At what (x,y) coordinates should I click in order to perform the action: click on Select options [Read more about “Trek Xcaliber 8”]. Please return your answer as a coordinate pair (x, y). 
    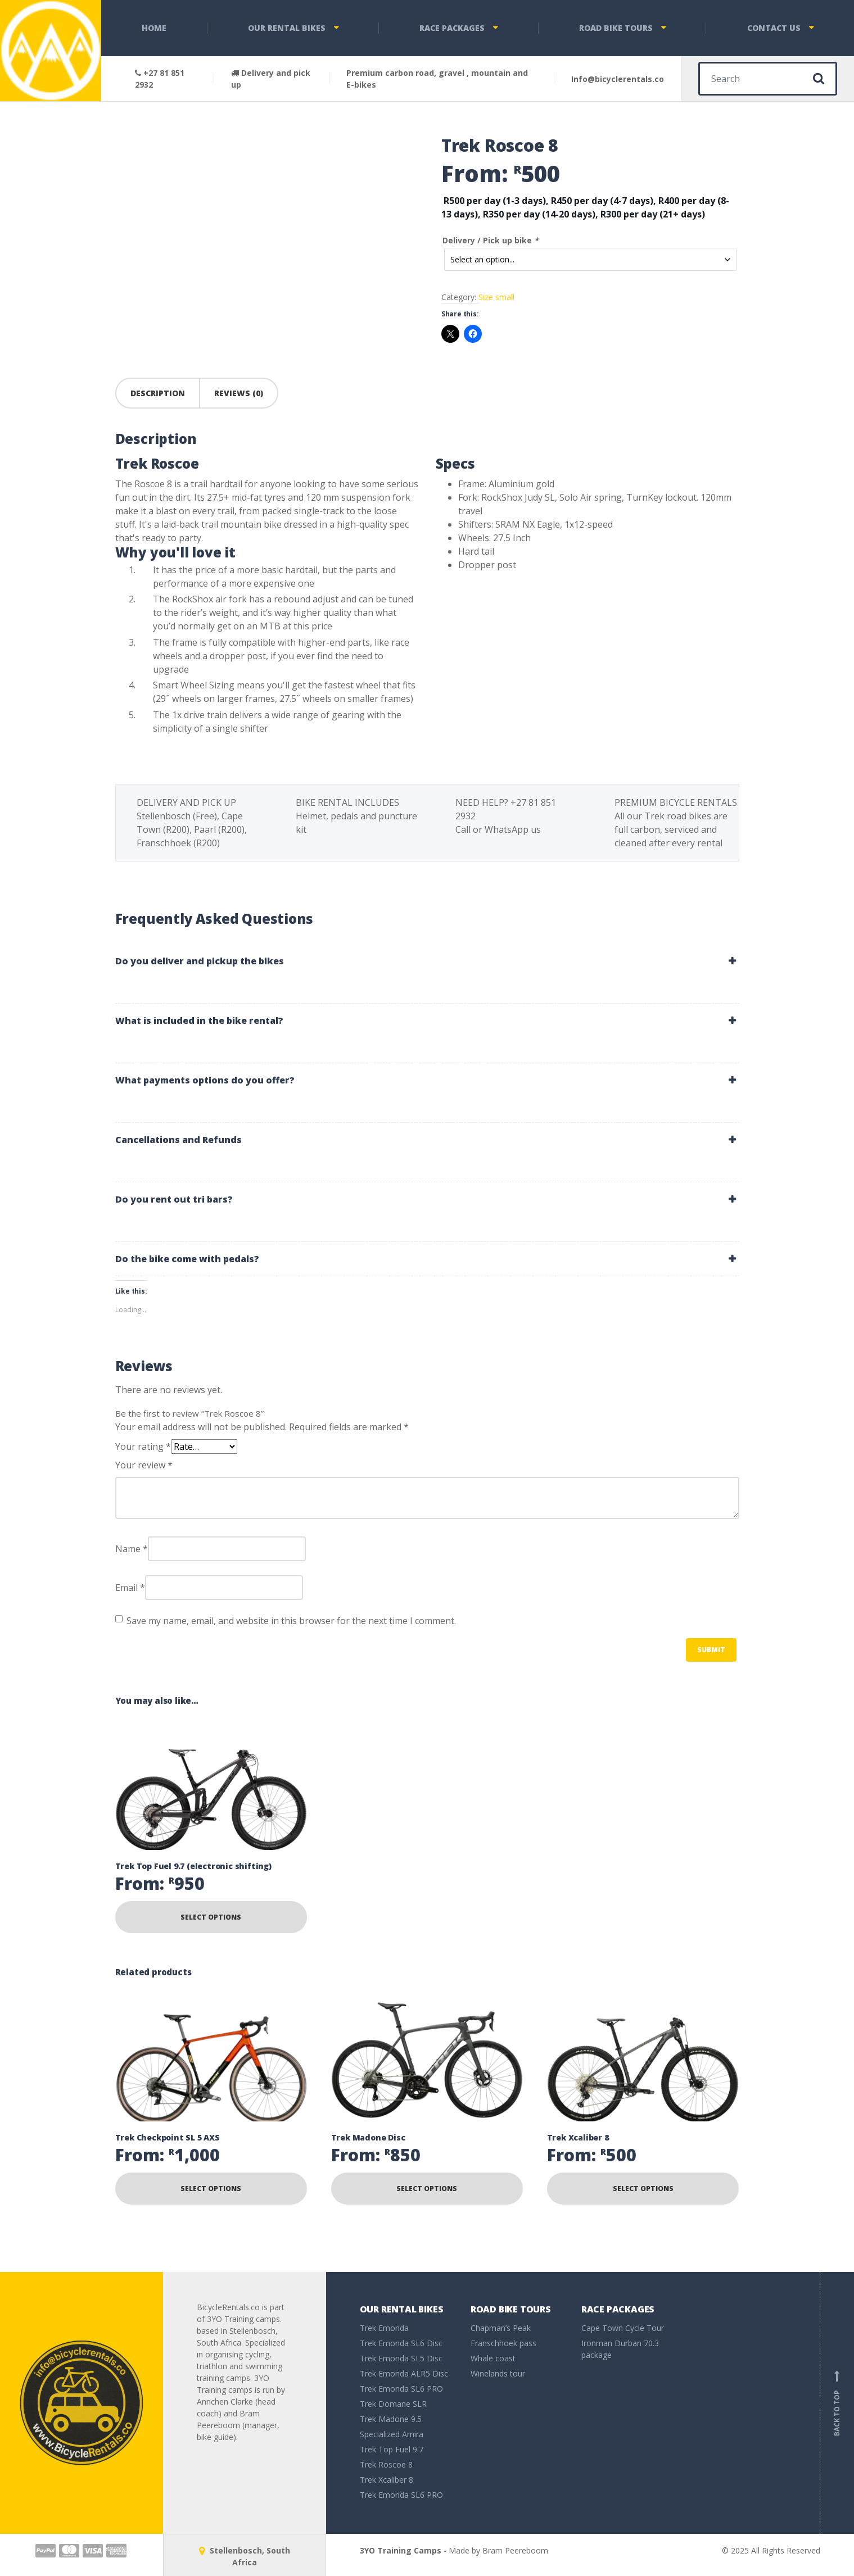
    Looking at the image, I should click on (643, 2188).